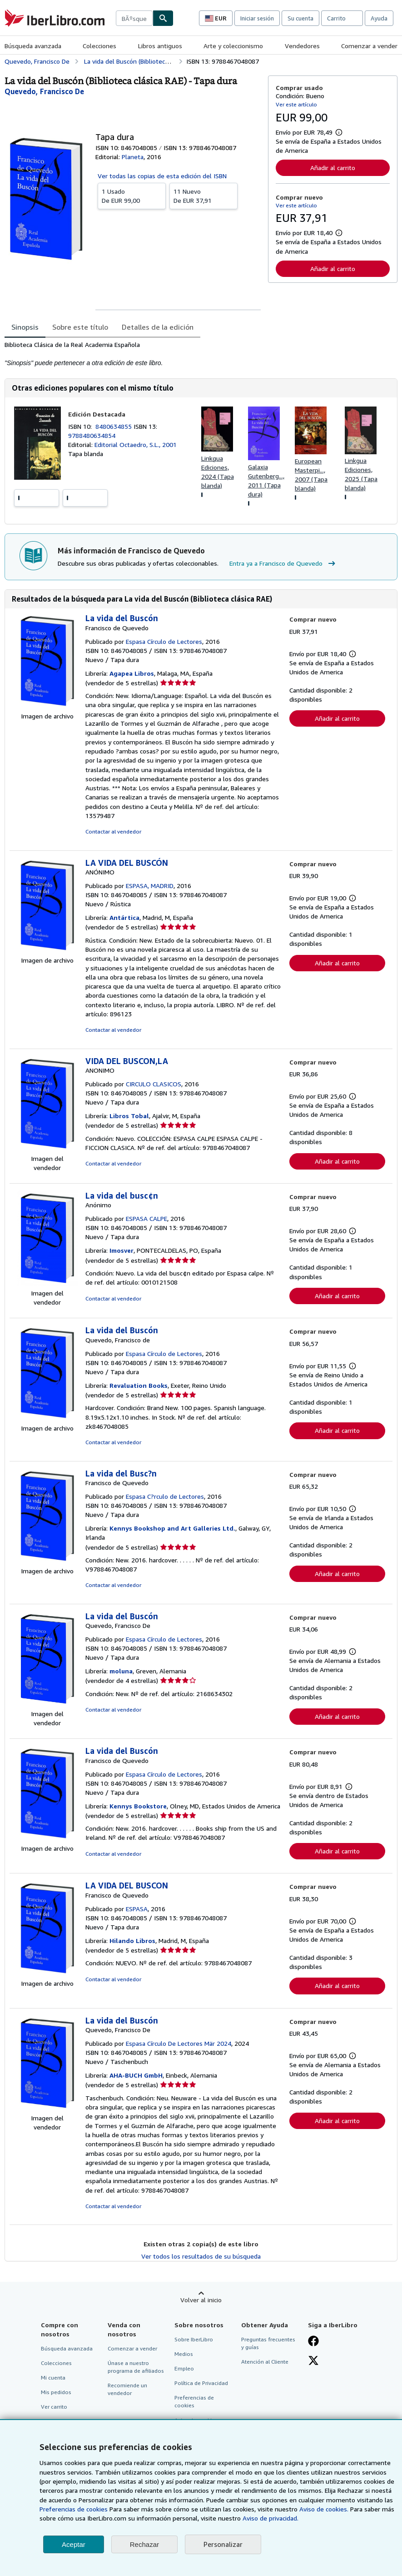  What do you see at coordinates (132, 1940) in the screenshot?
I see `Hilando Libros` at bounding box center [132, 1940].